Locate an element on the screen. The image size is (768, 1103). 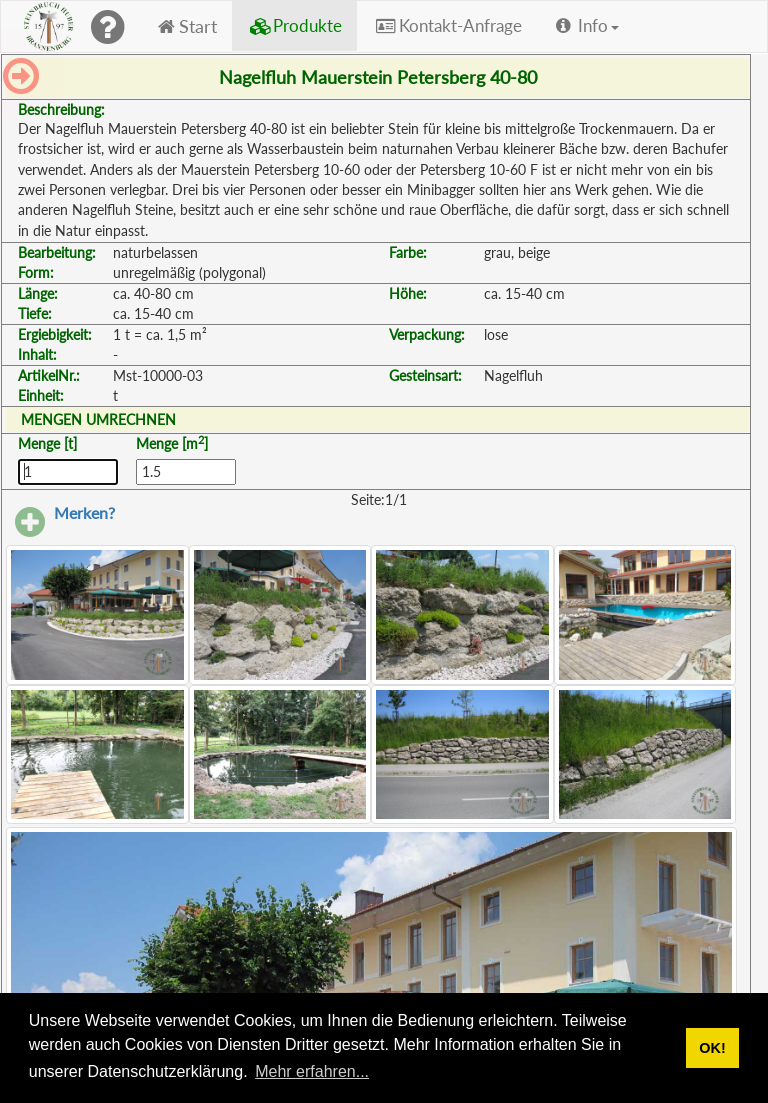
MENGEN UMRECHNEN is located at coordinates (98, 419).